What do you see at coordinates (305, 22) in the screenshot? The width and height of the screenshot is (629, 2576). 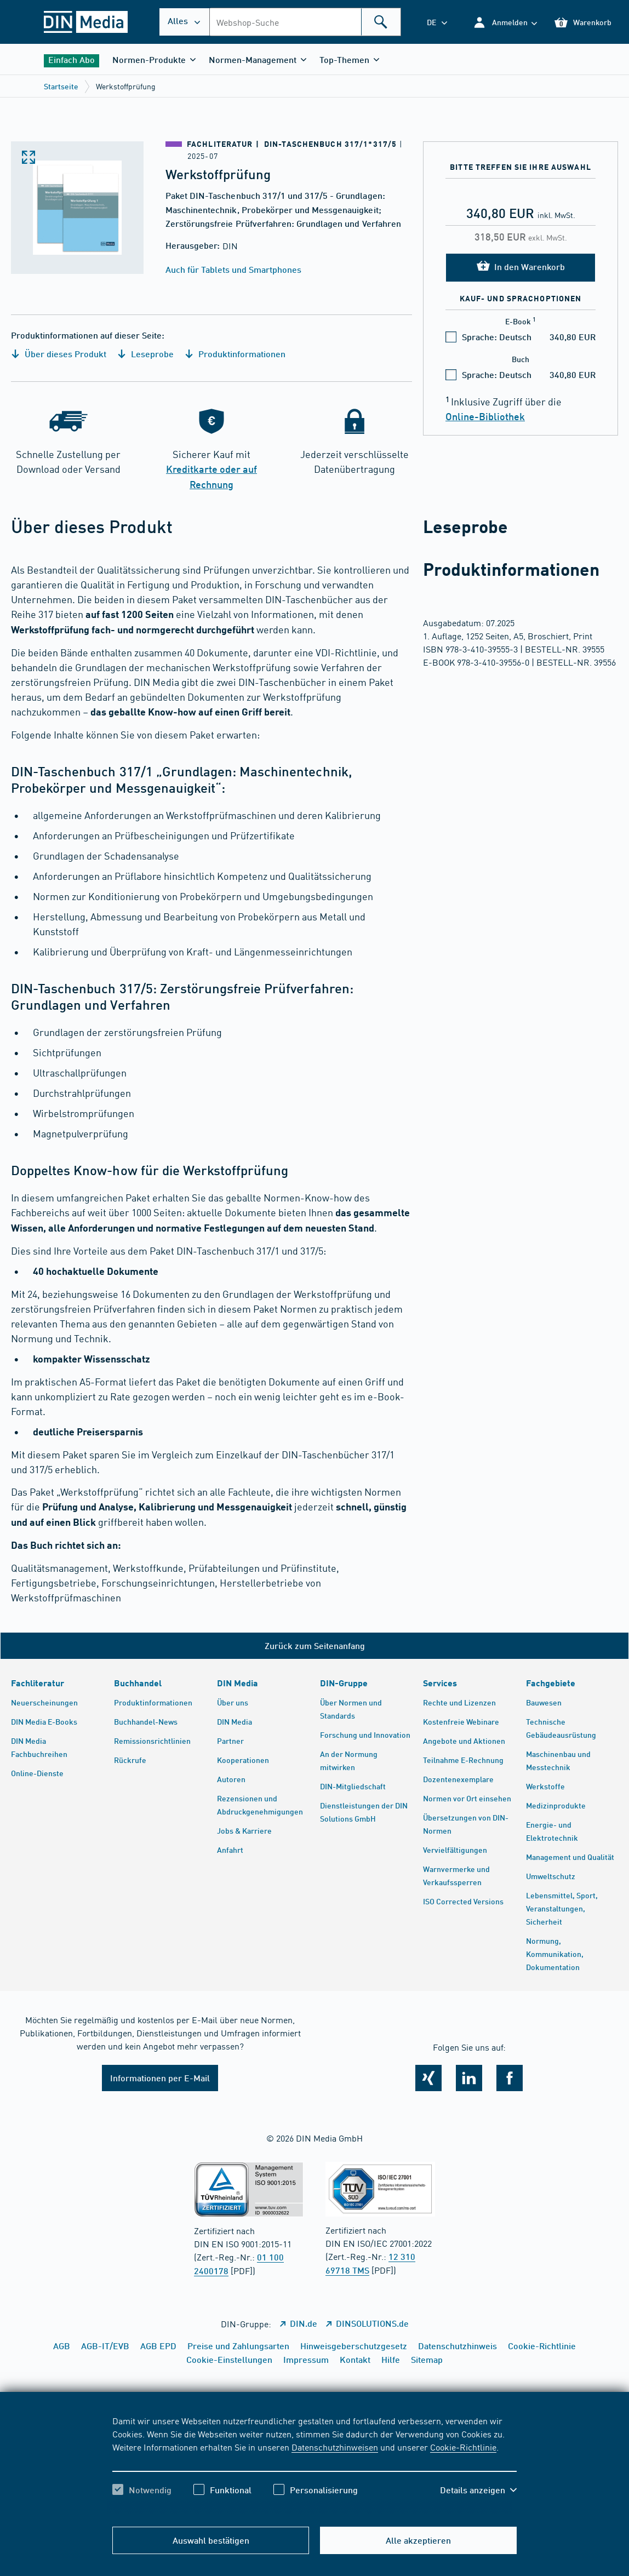 I see `[combobox]` at bounding box center [305, 22].